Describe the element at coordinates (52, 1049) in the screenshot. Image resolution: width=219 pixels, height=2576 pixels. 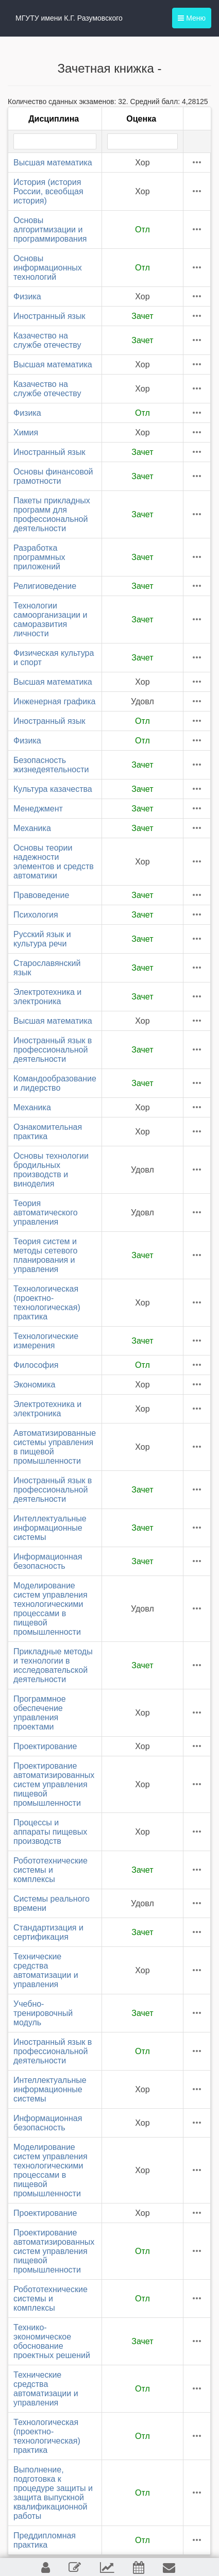
I see `Иностранный язык в профессиональной деятельности` at that location.